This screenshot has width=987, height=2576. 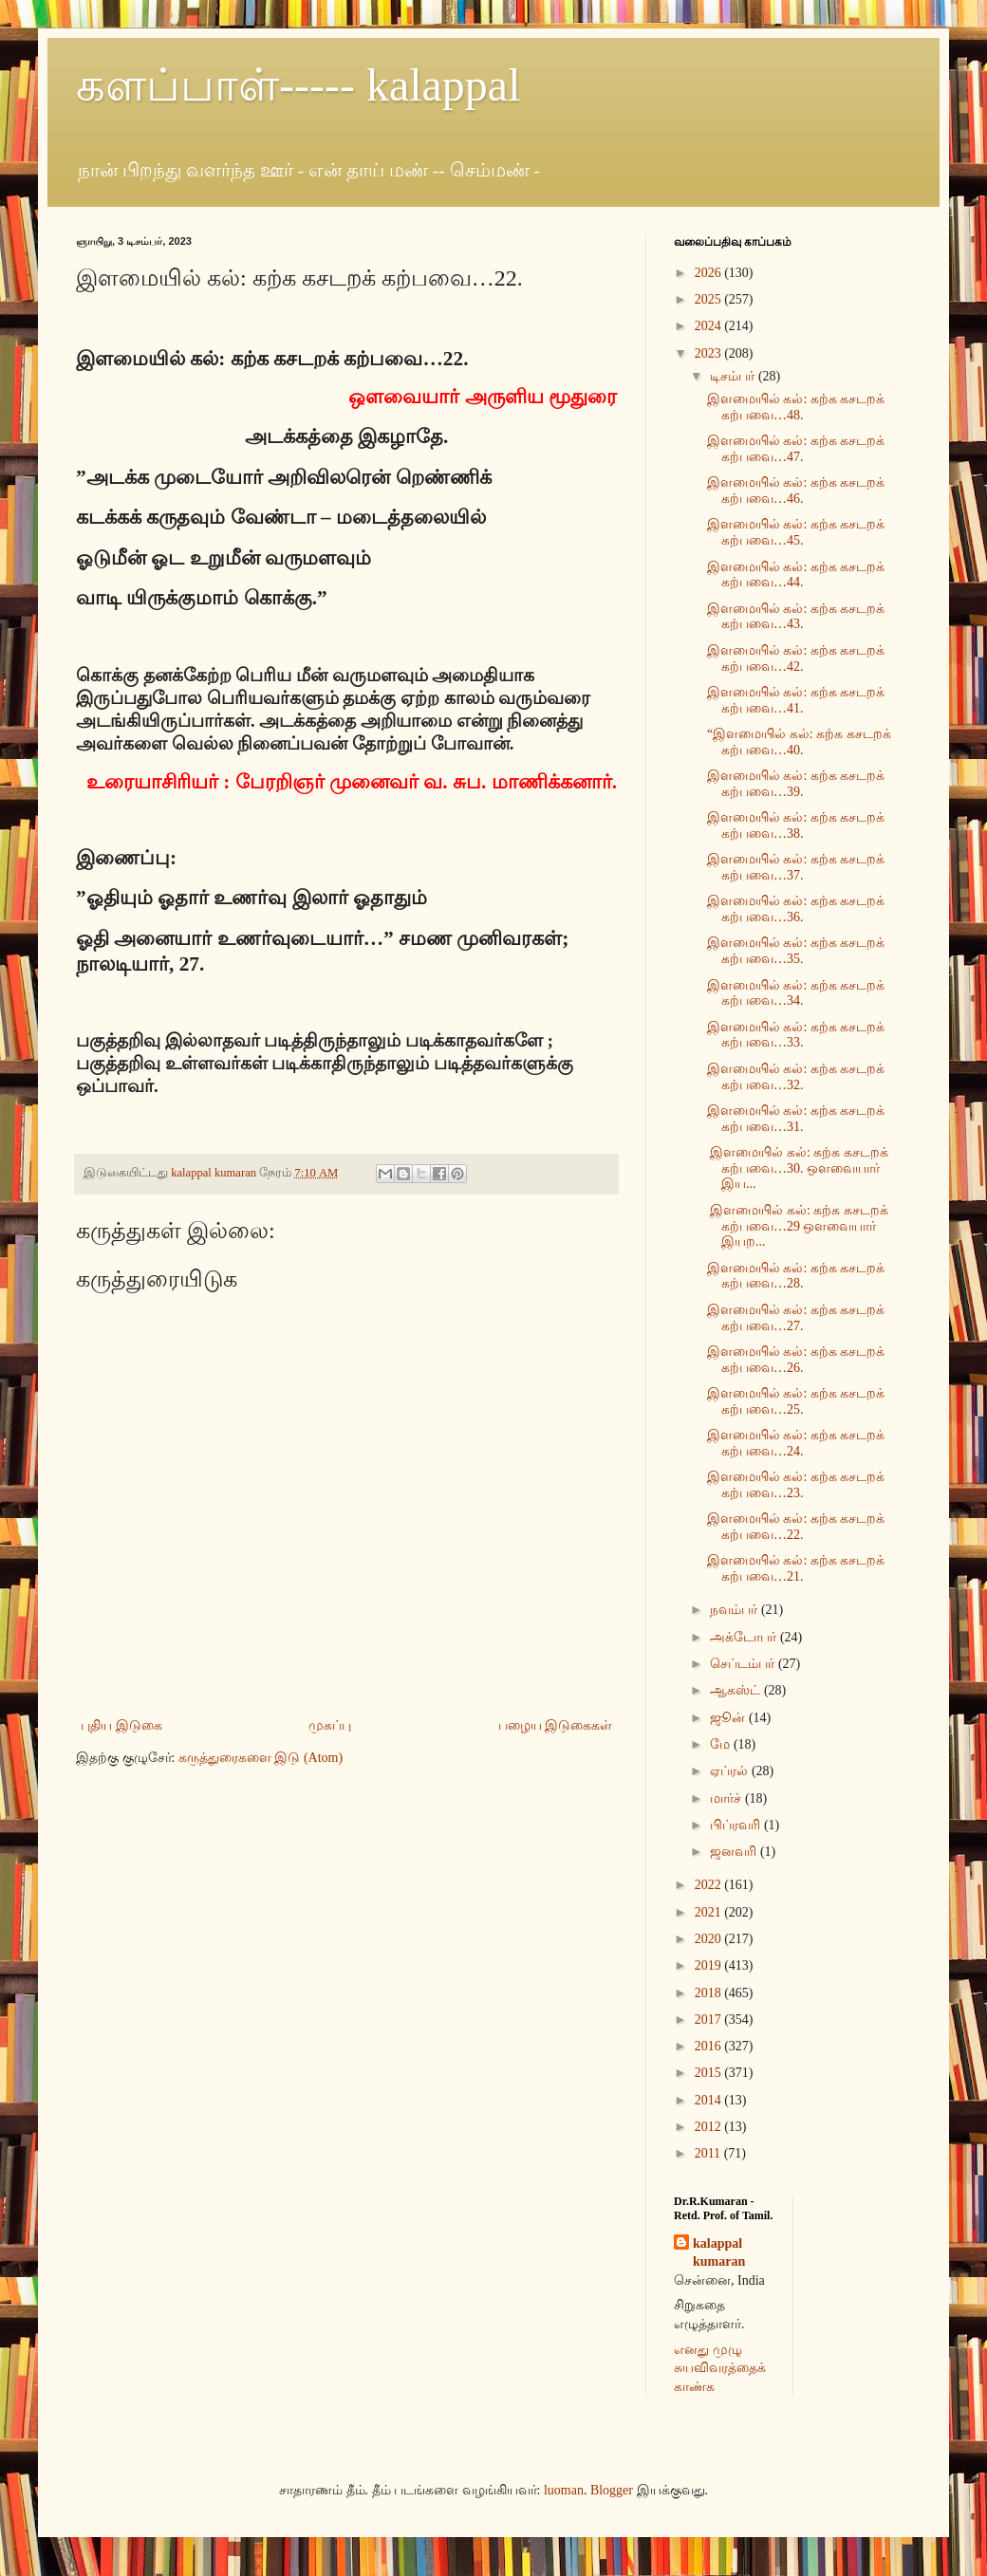 I want to click on கருத்துரைகளை இடு (Atom), so click(x=260, y=1758).